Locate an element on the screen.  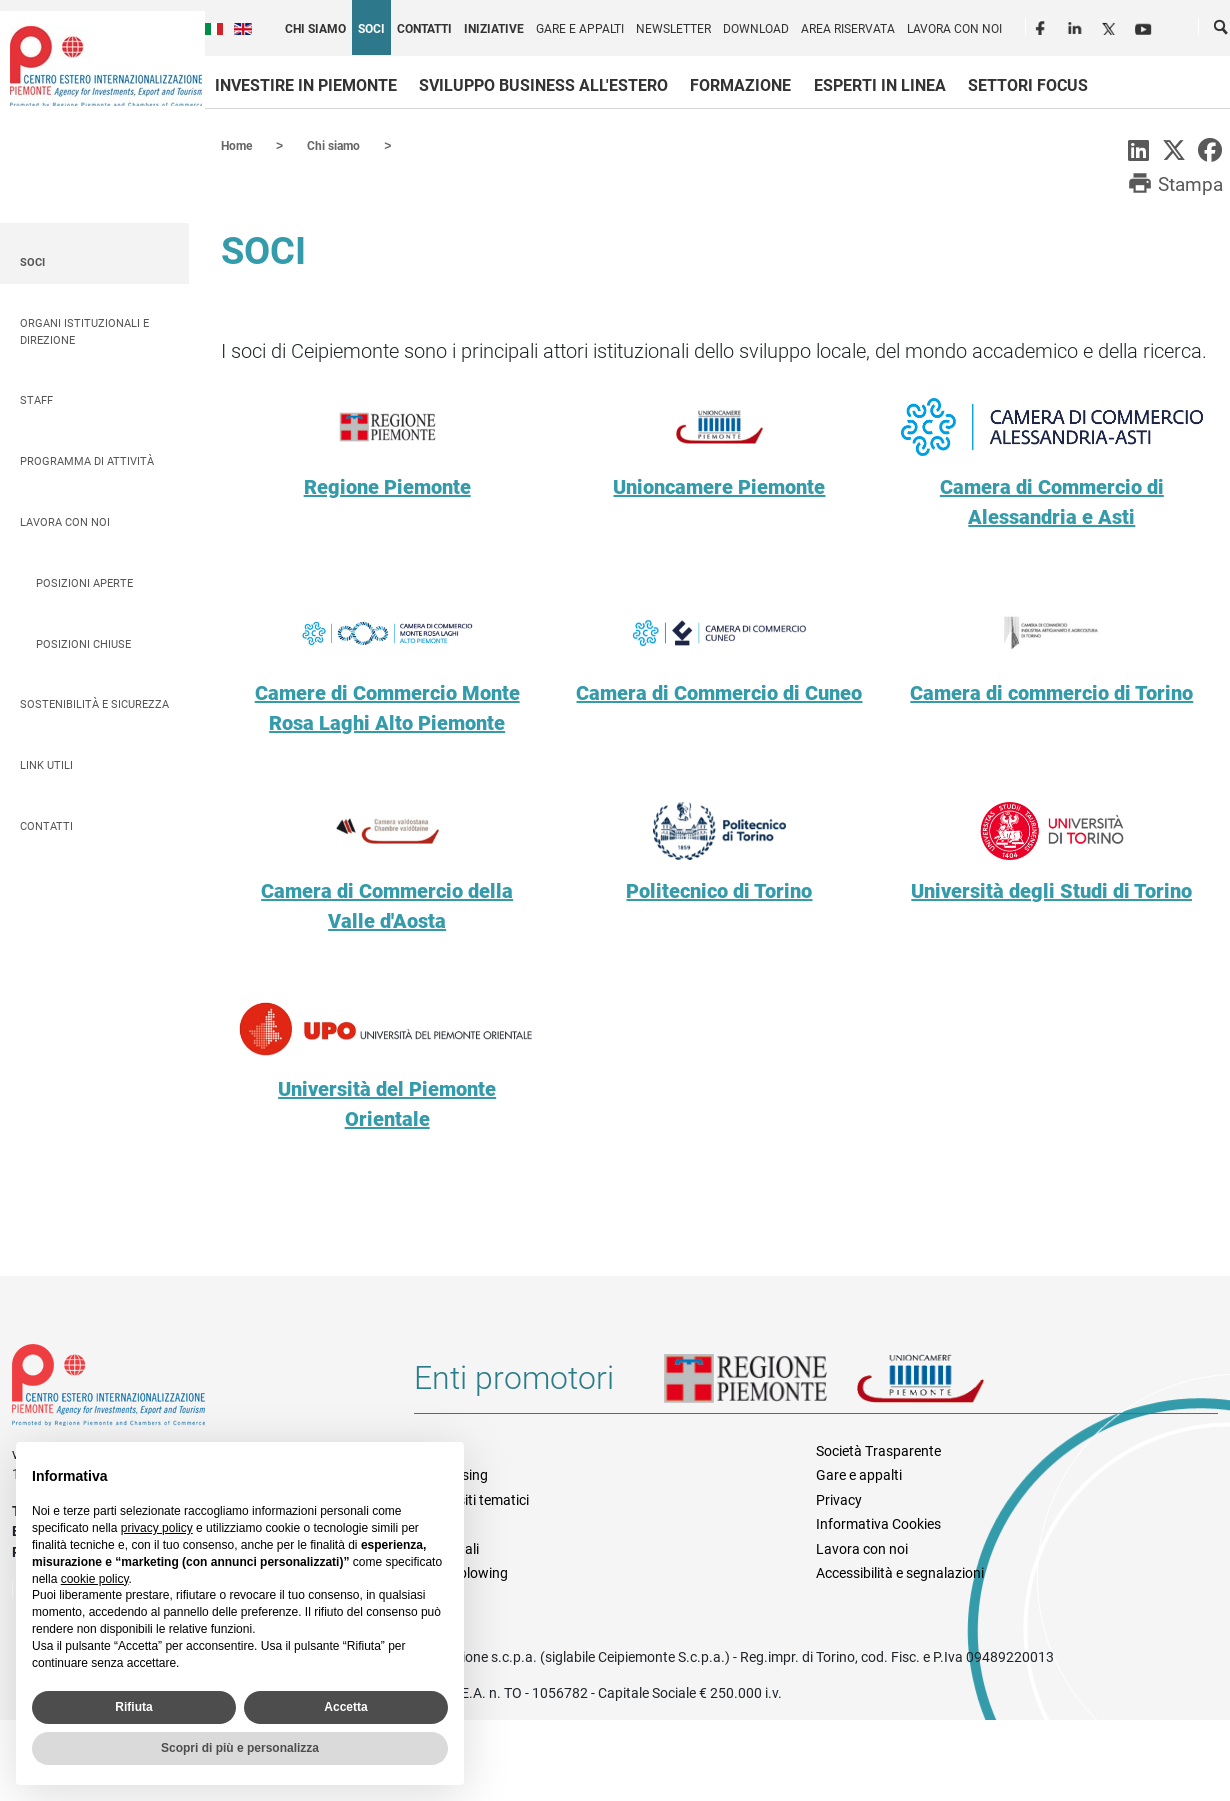
Area riservata is located at coordinates (848, 29).